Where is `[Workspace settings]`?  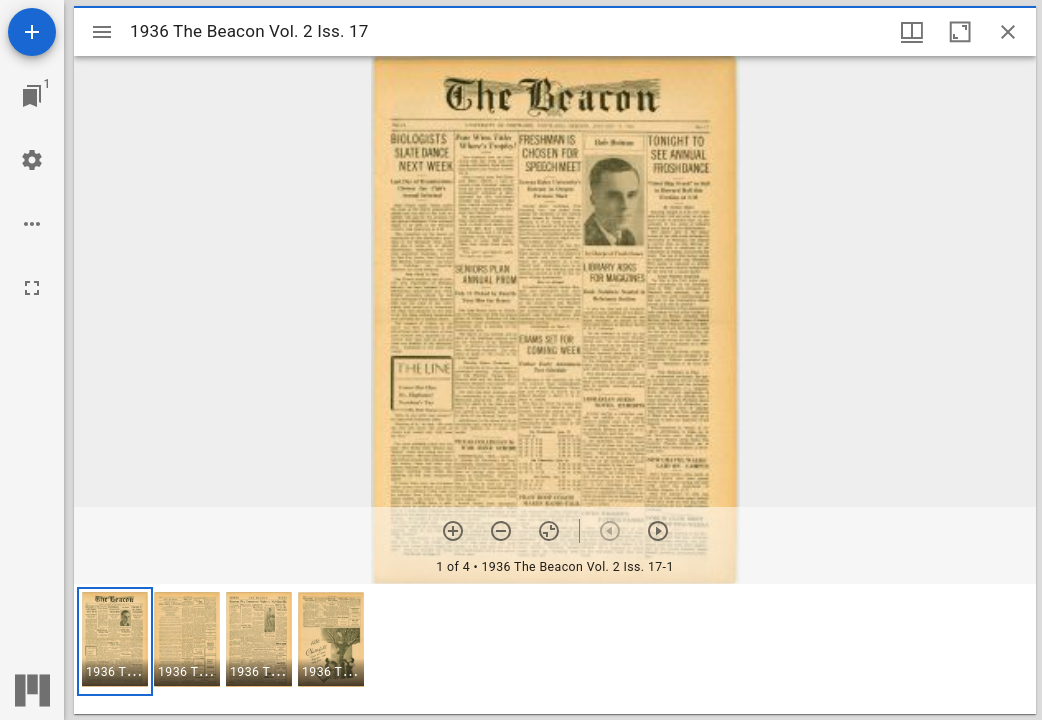 [Workspace settings] is located at coordinates (32, 160).